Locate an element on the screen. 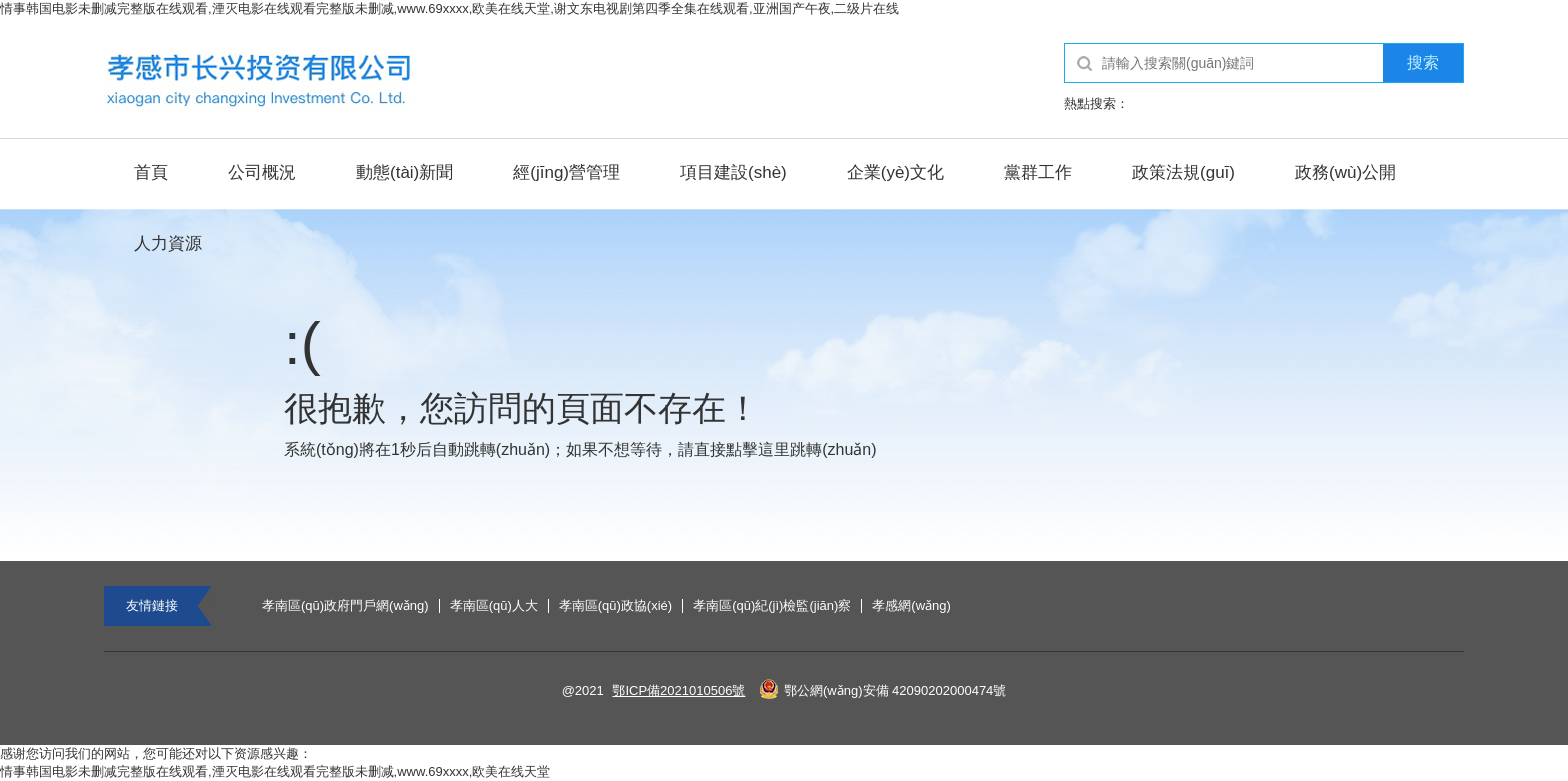  公司概況 is located at coordinates (262, 172).